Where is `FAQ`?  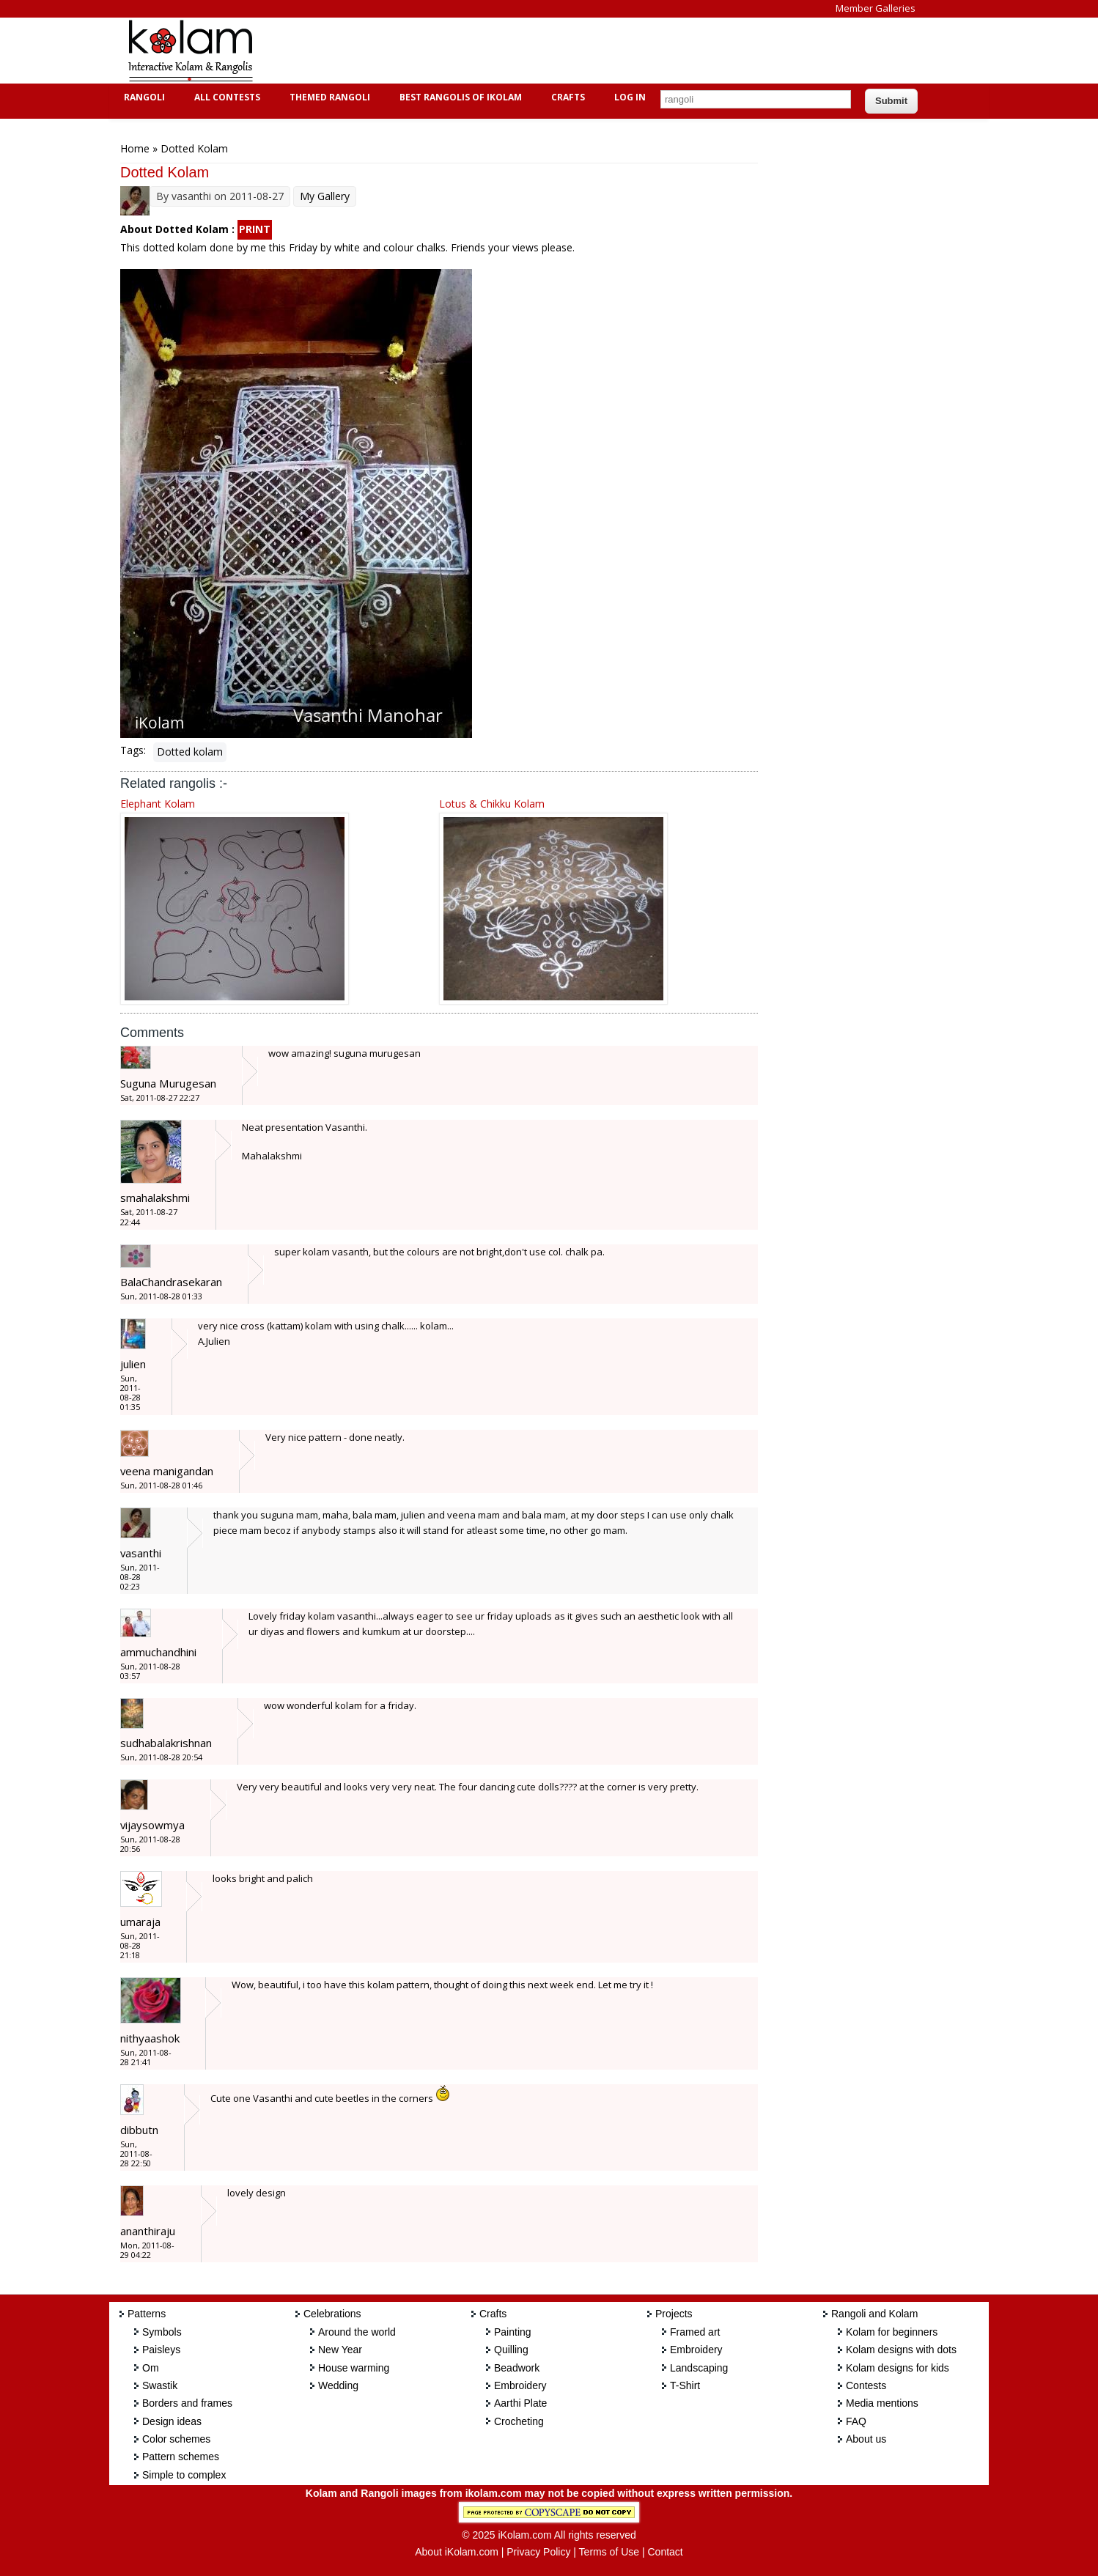 FAQ is located at coordinates (856, 2421).